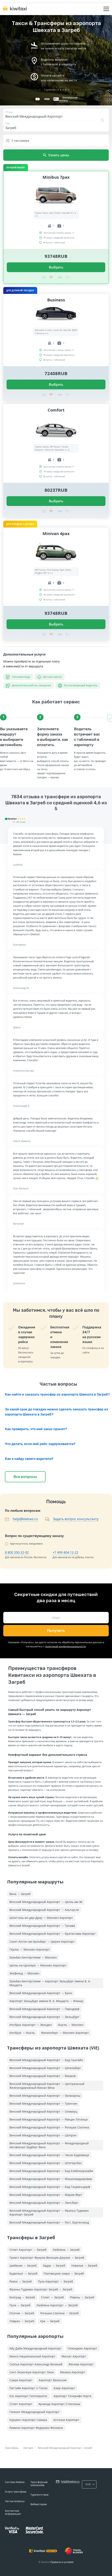 The width and height of the screenshot is (112, 2576). Describe the element at coordinates (41, 1918) in the screenshot. I see `Шпитталь-ан-дер-Драу → Мюнхен Аэропорт` at that location.